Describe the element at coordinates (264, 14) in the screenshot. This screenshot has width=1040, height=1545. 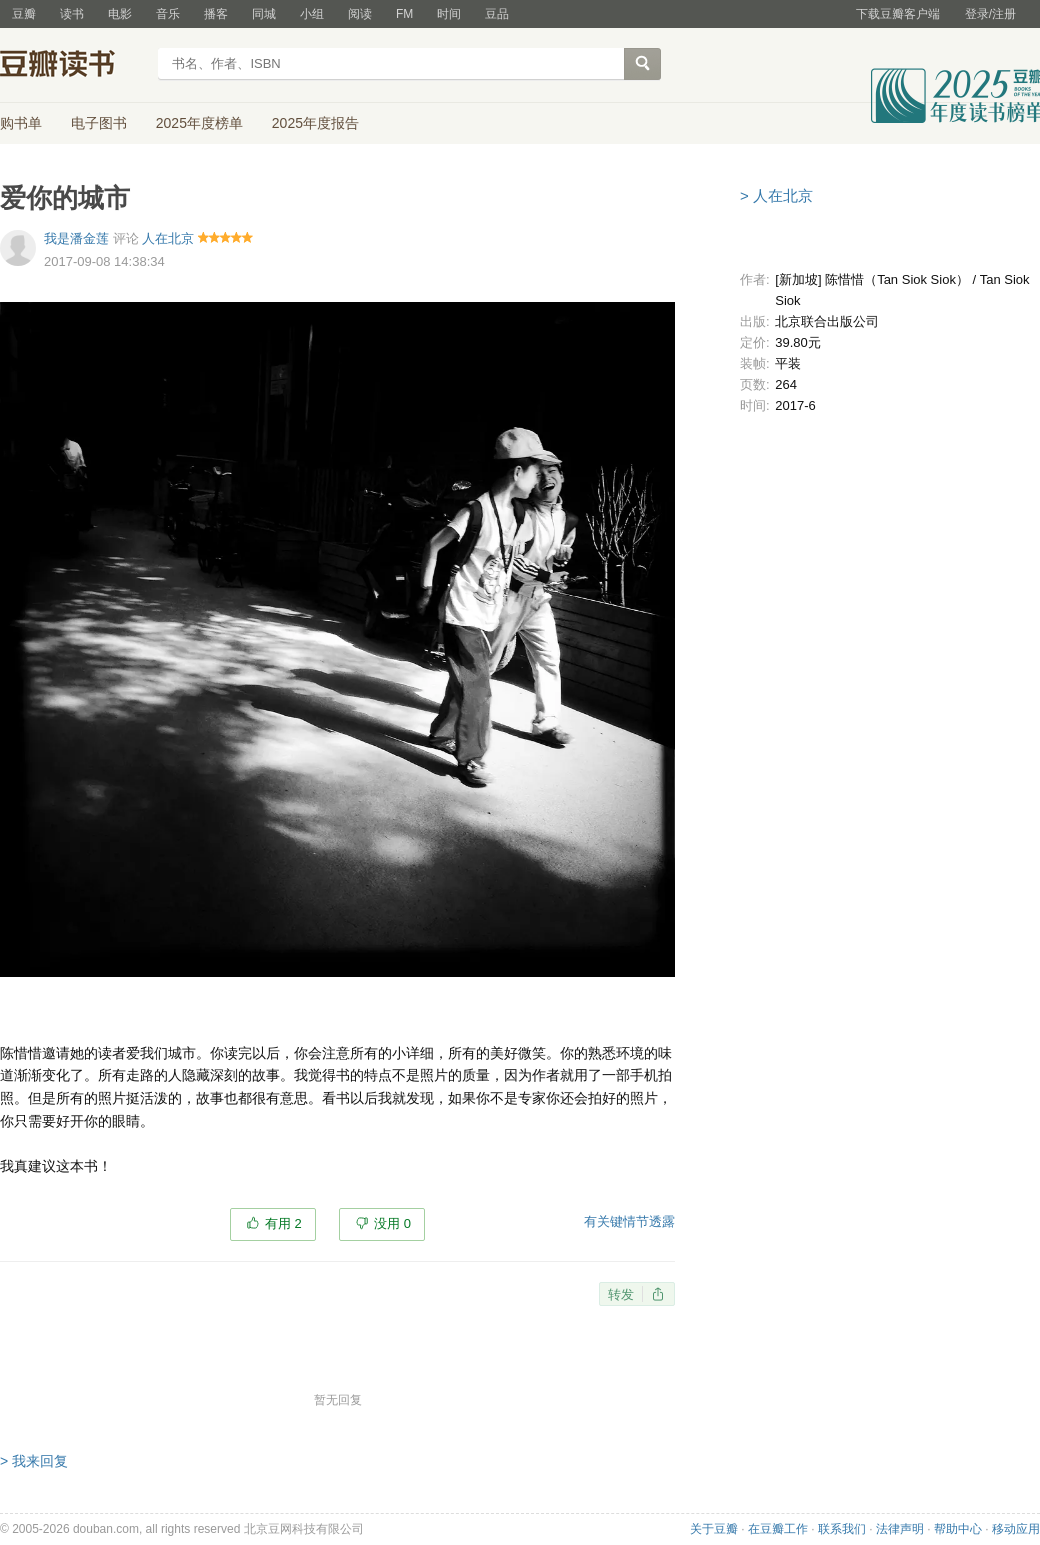
I see `同城` at that location.